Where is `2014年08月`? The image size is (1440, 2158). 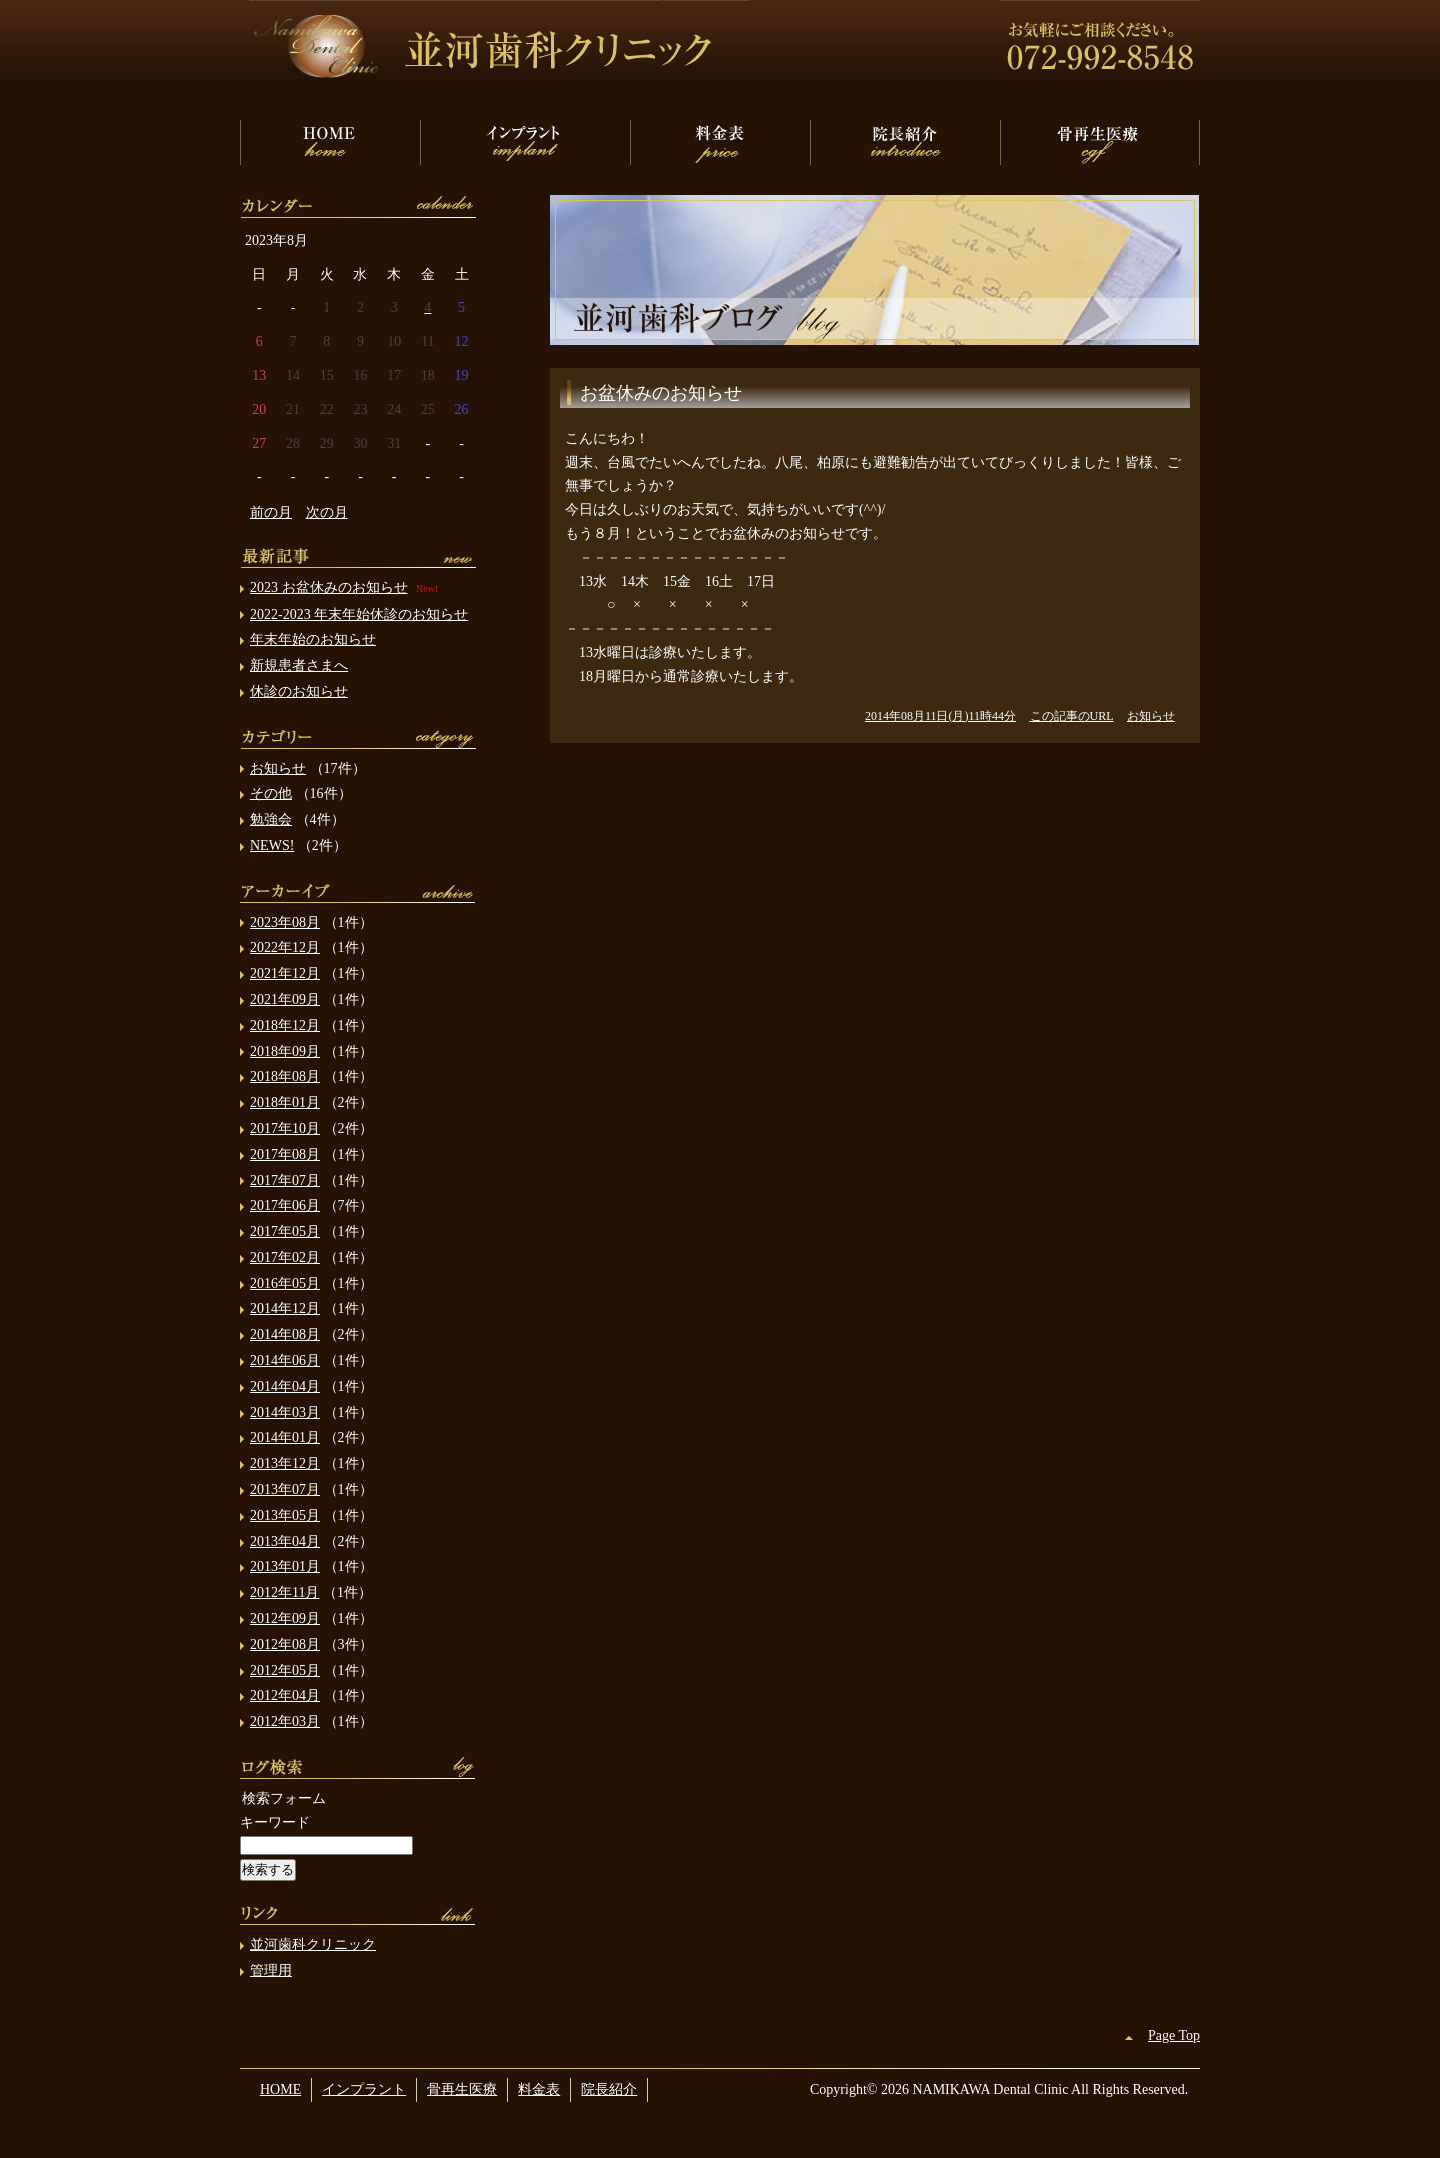 2014年08月 is located at coordinates (285, 1334).